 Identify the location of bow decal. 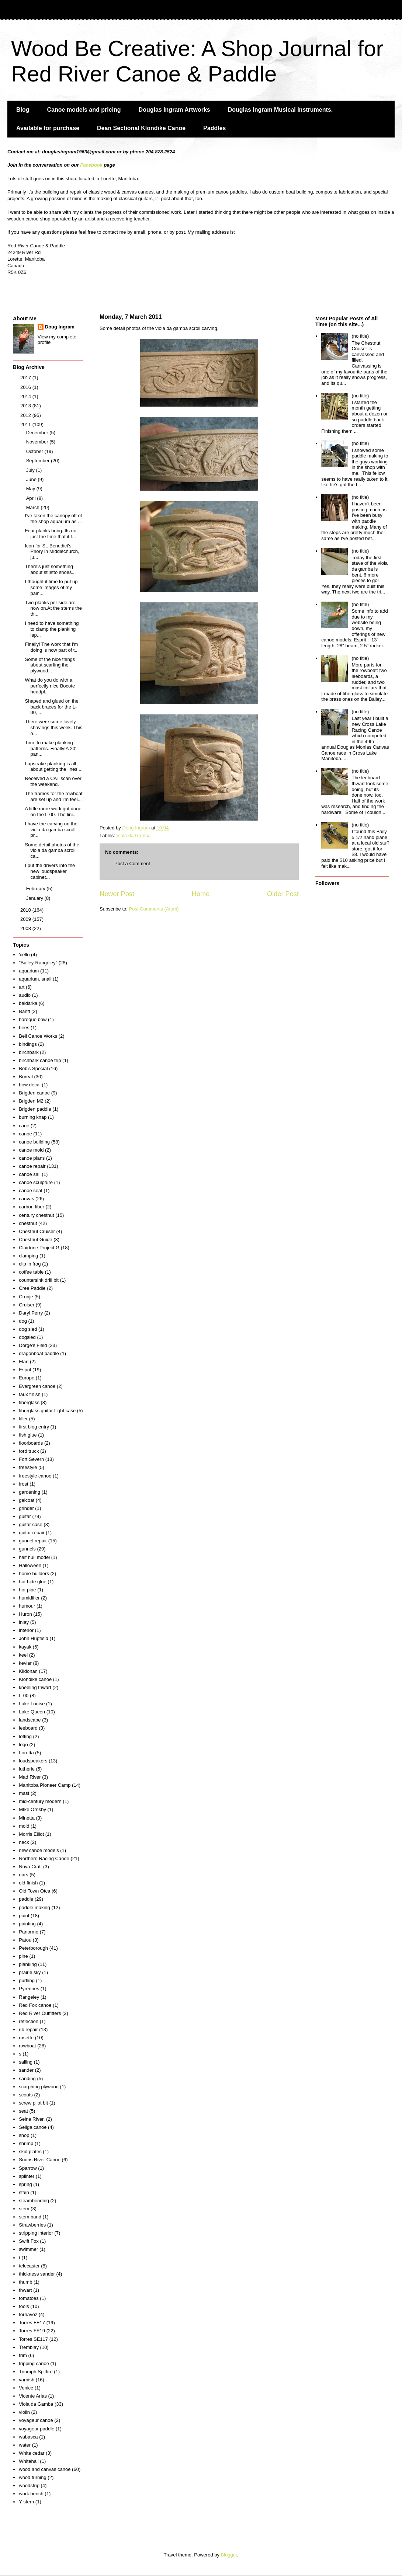
(30, 1084).